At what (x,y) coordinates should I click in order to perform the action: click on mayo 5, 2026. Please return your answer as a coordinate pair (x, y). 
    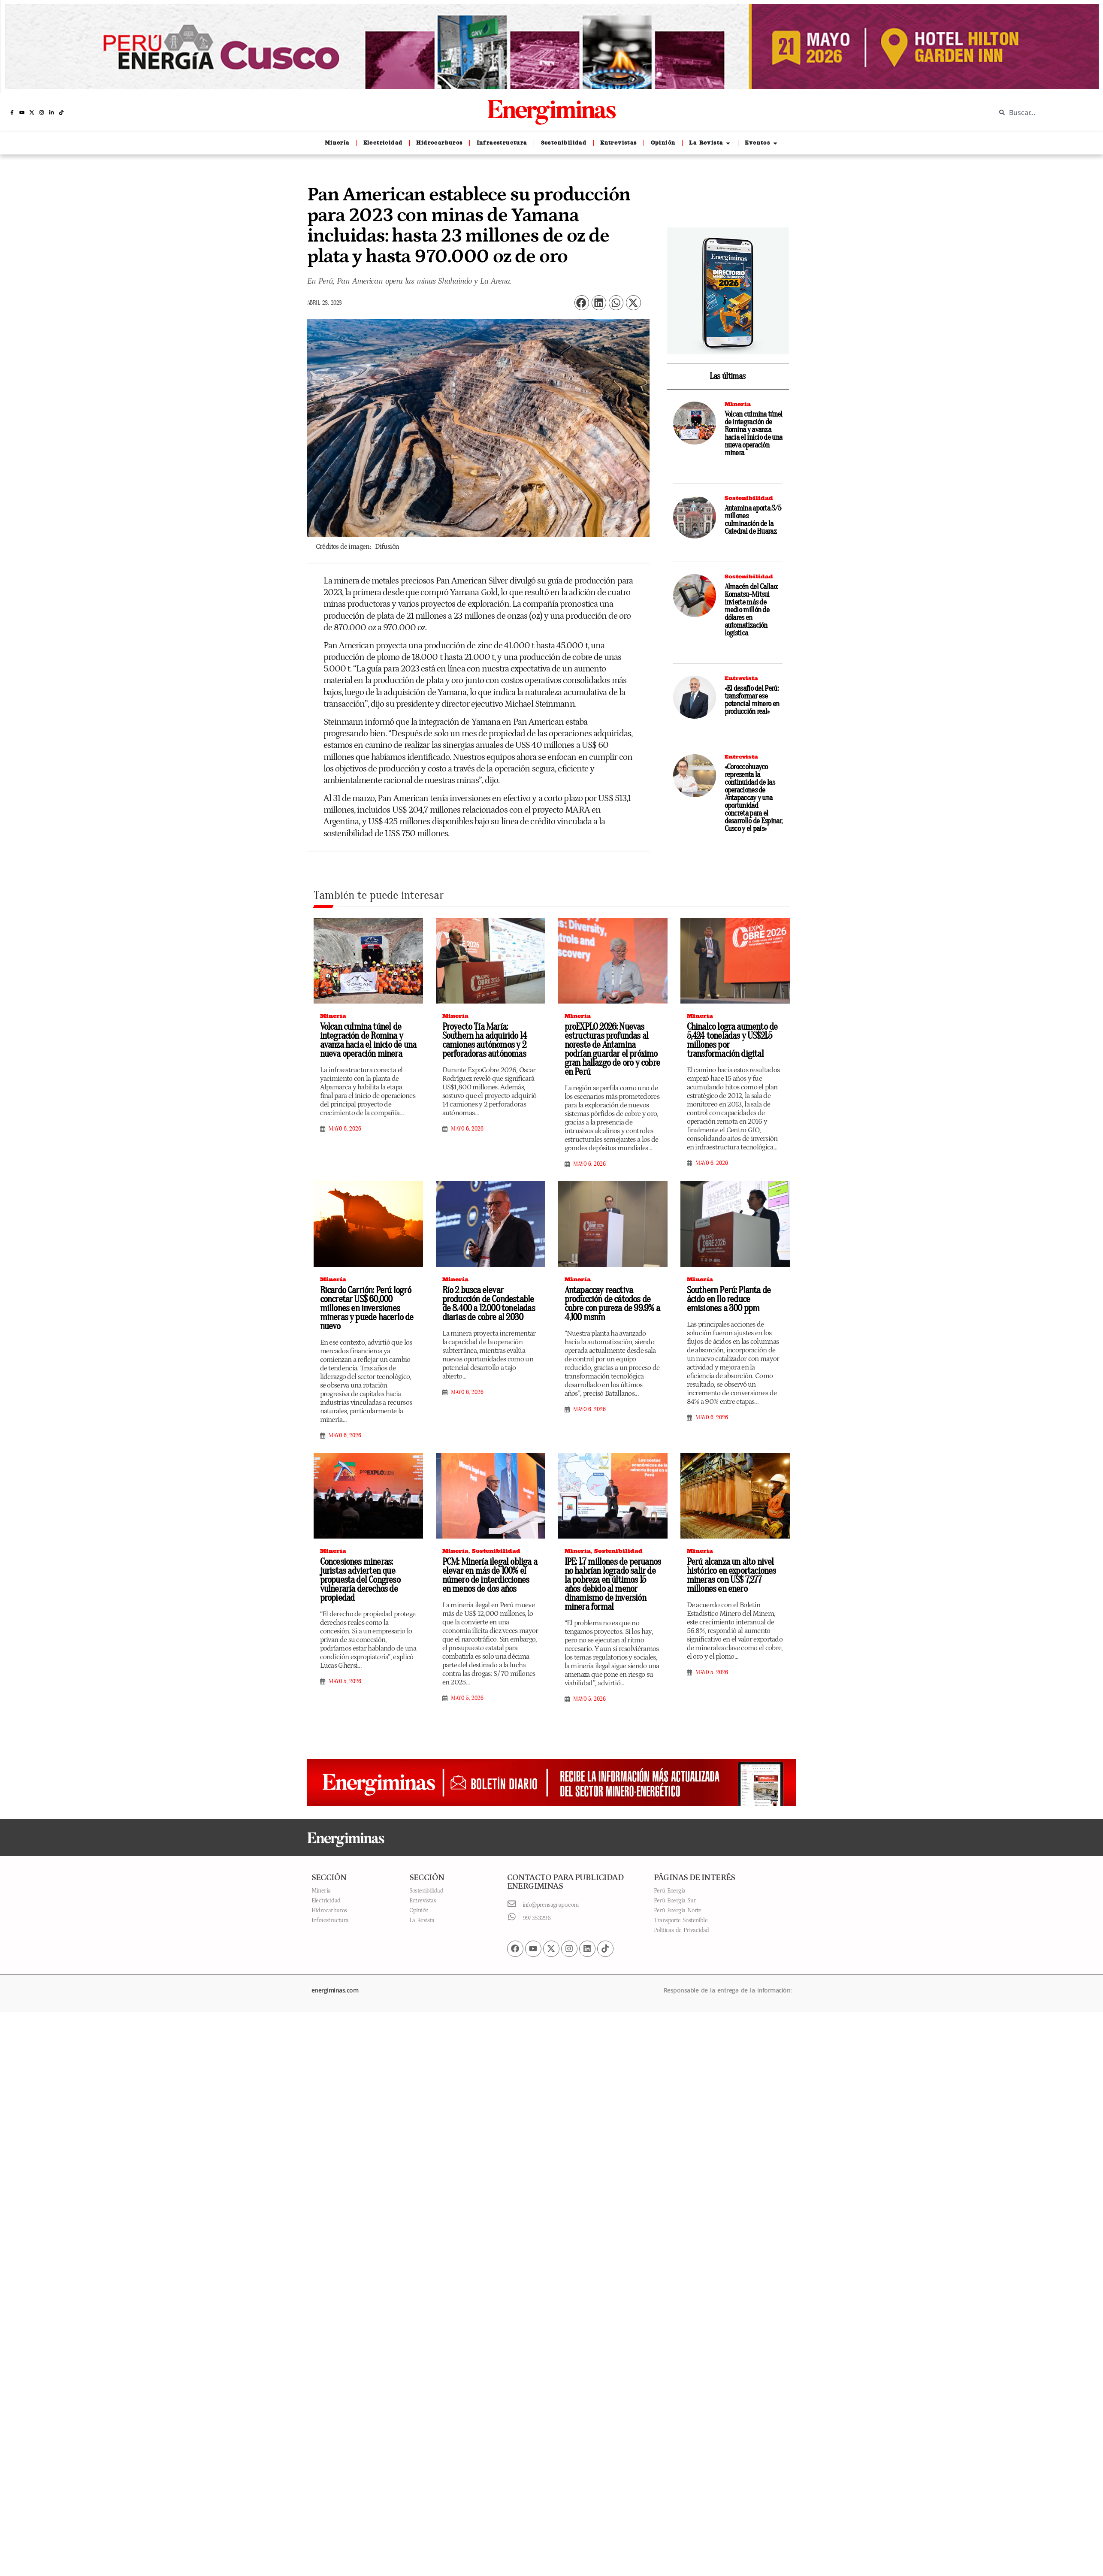
    Looking at the image, I should click on (345, 1681).